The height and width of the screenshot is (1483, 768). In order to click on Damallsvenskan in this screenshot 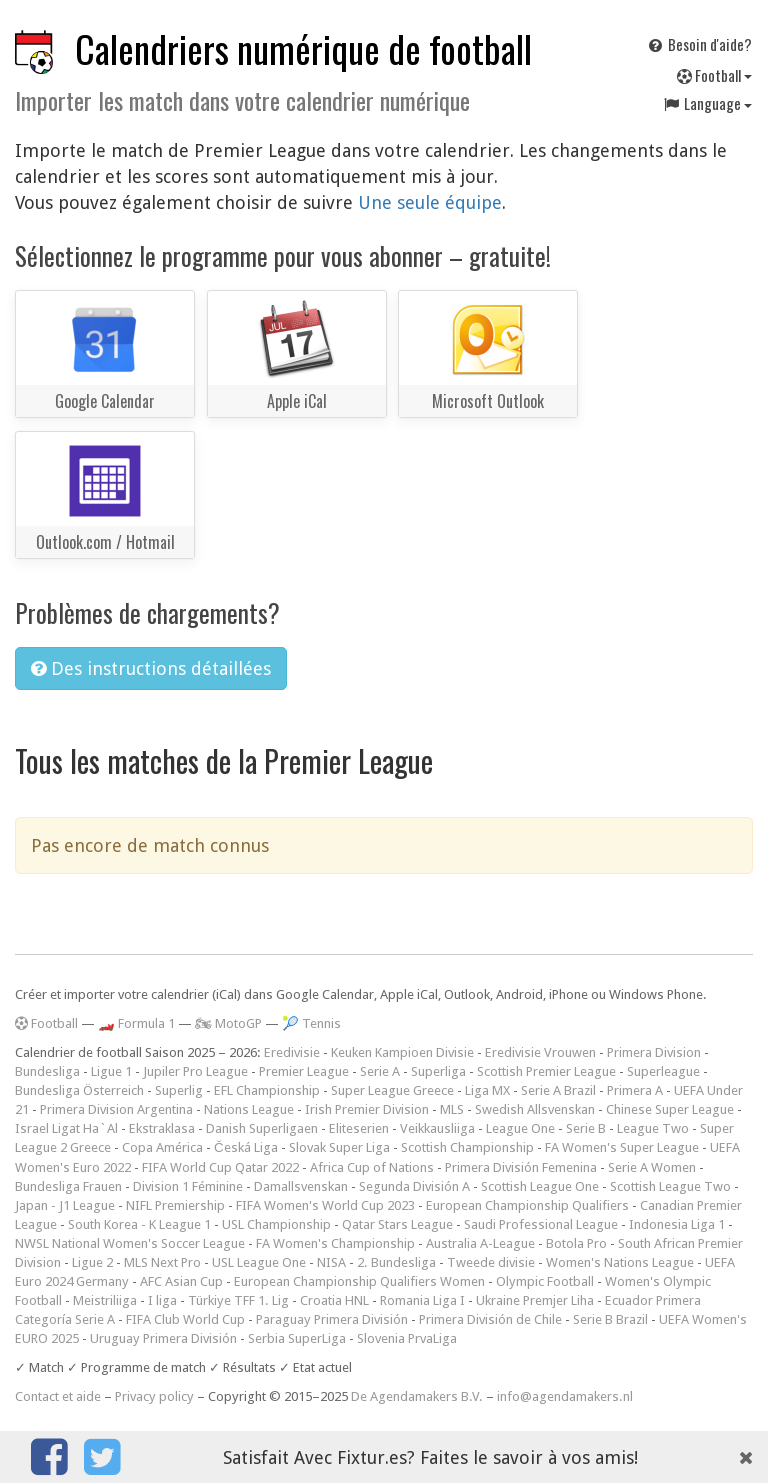, I will do `click(301, 1186)`.